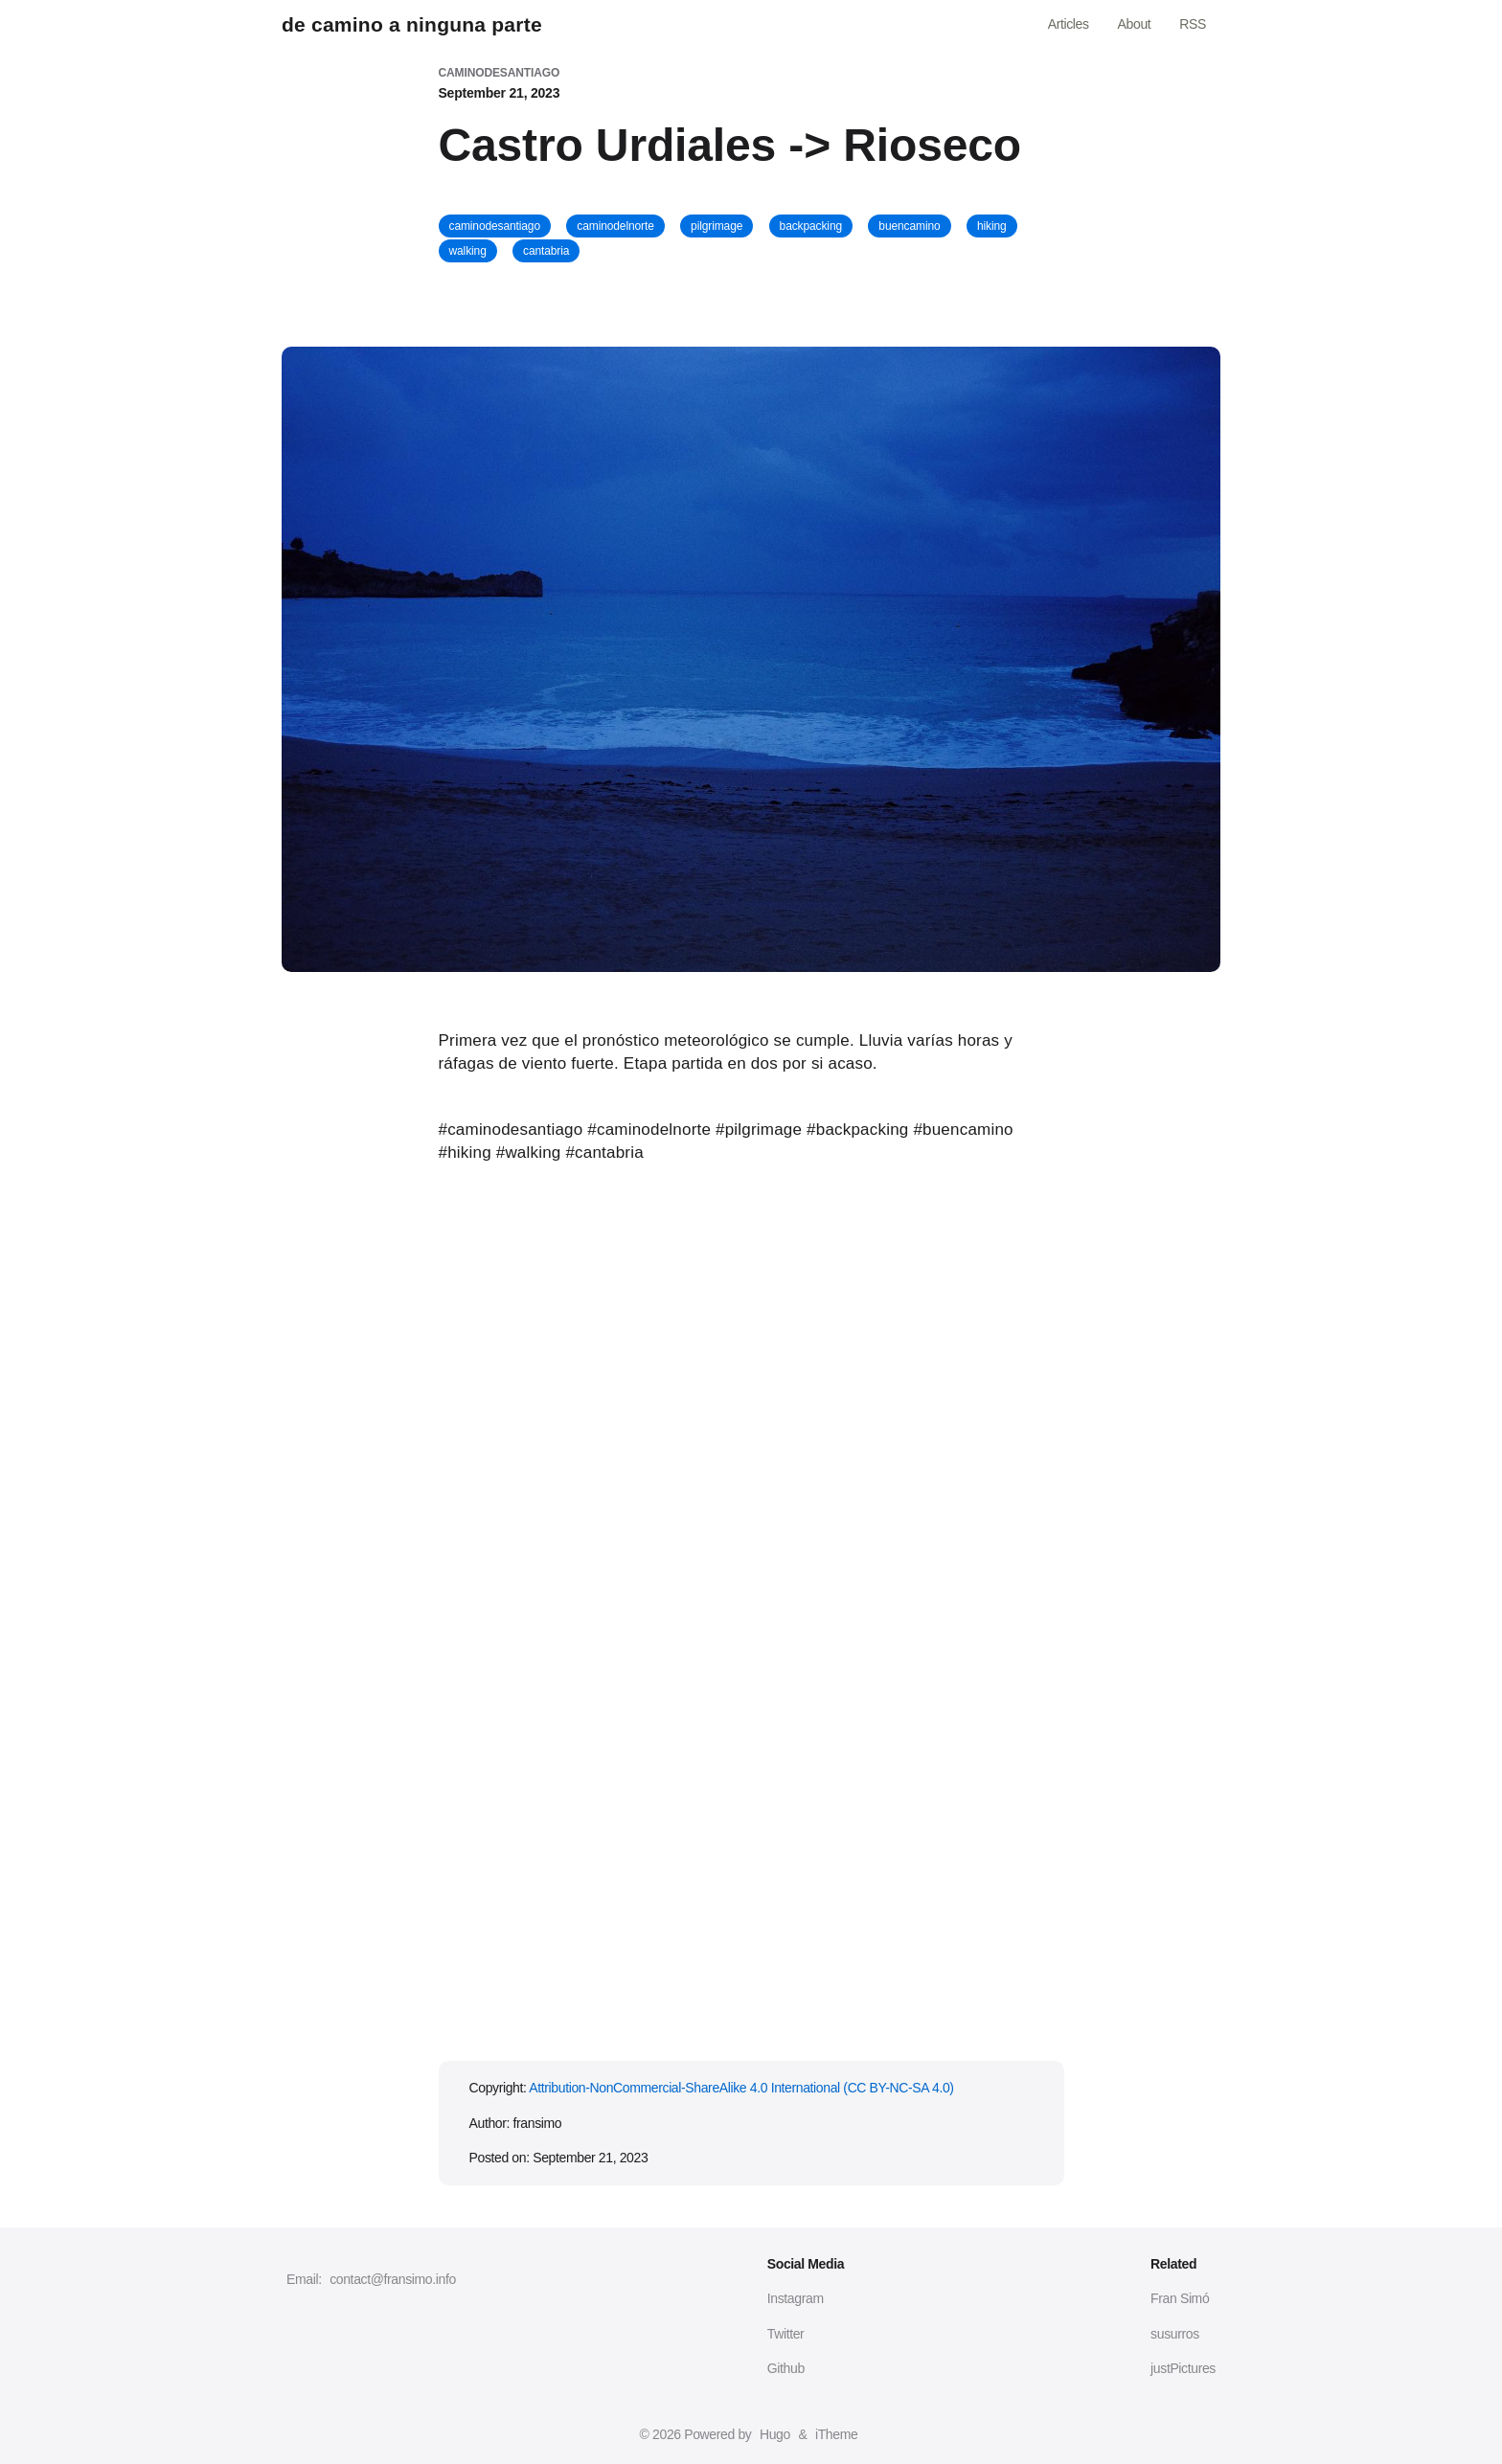 Image resolution: width=1502 pixels, height=2464 pixels. Describe the element at coordinates (412, 24) in the screenshot. I see `de camino a ninguna parte` at that location.